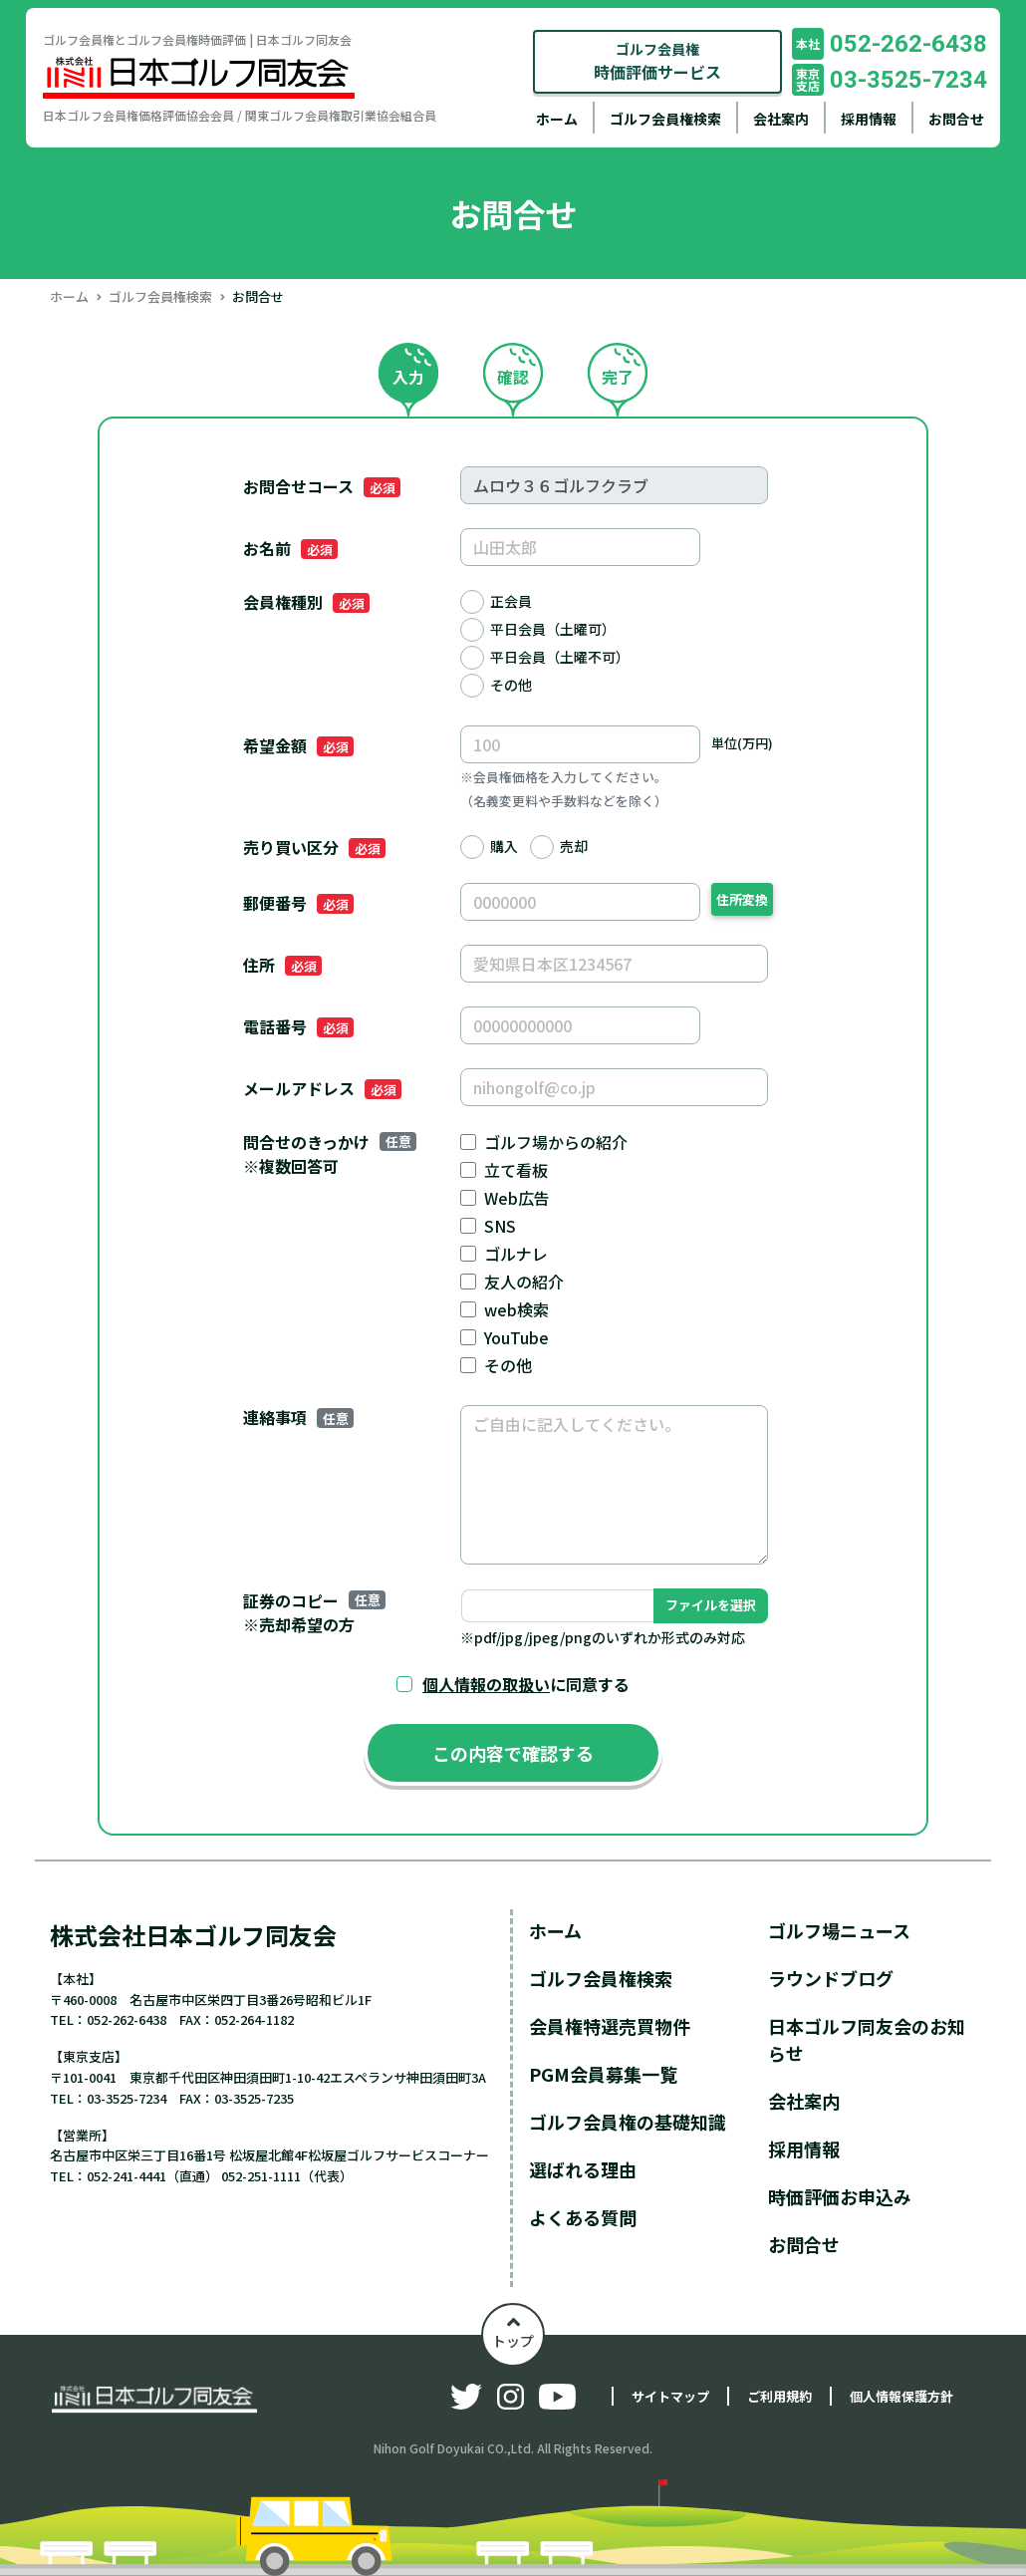 The height and width of the screenshot is (2576, 1026). Describe the element at coordinates (298, 903) in the screenshot. I see `郵便番号` at that location.